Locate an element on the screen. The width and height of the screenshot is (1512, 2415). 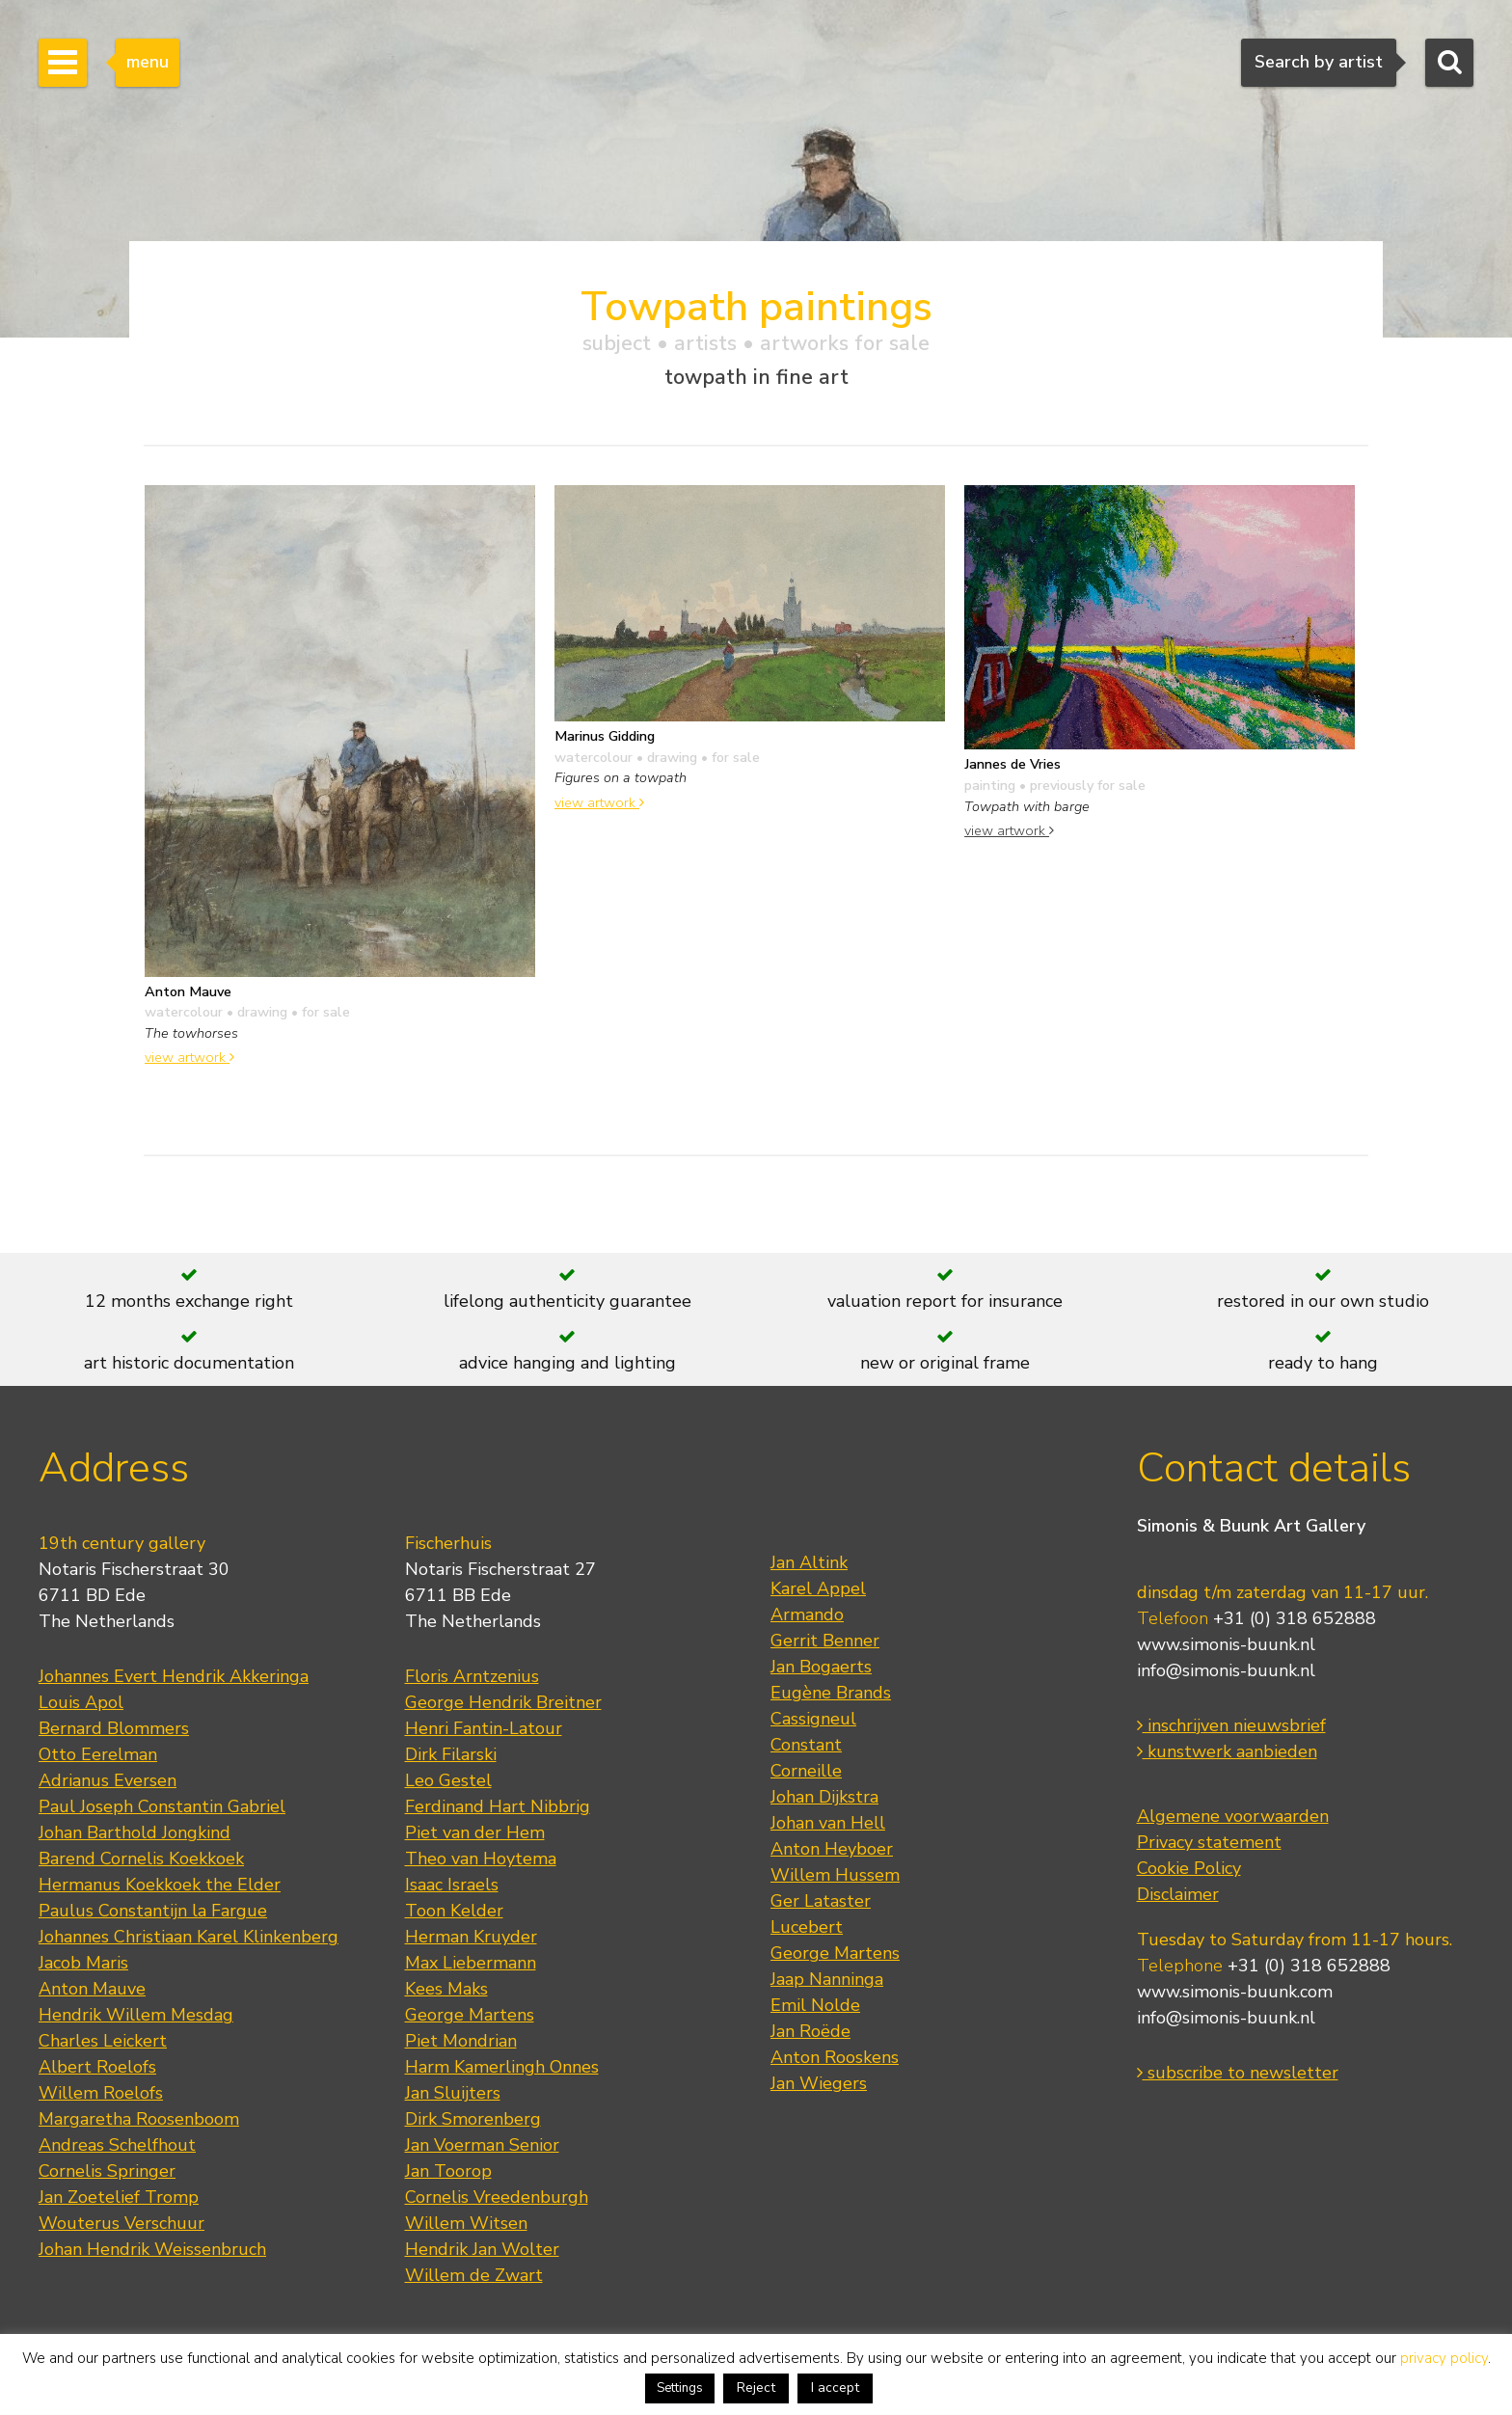
Dirk Smorenberg is located at coordinates (473, 2118).